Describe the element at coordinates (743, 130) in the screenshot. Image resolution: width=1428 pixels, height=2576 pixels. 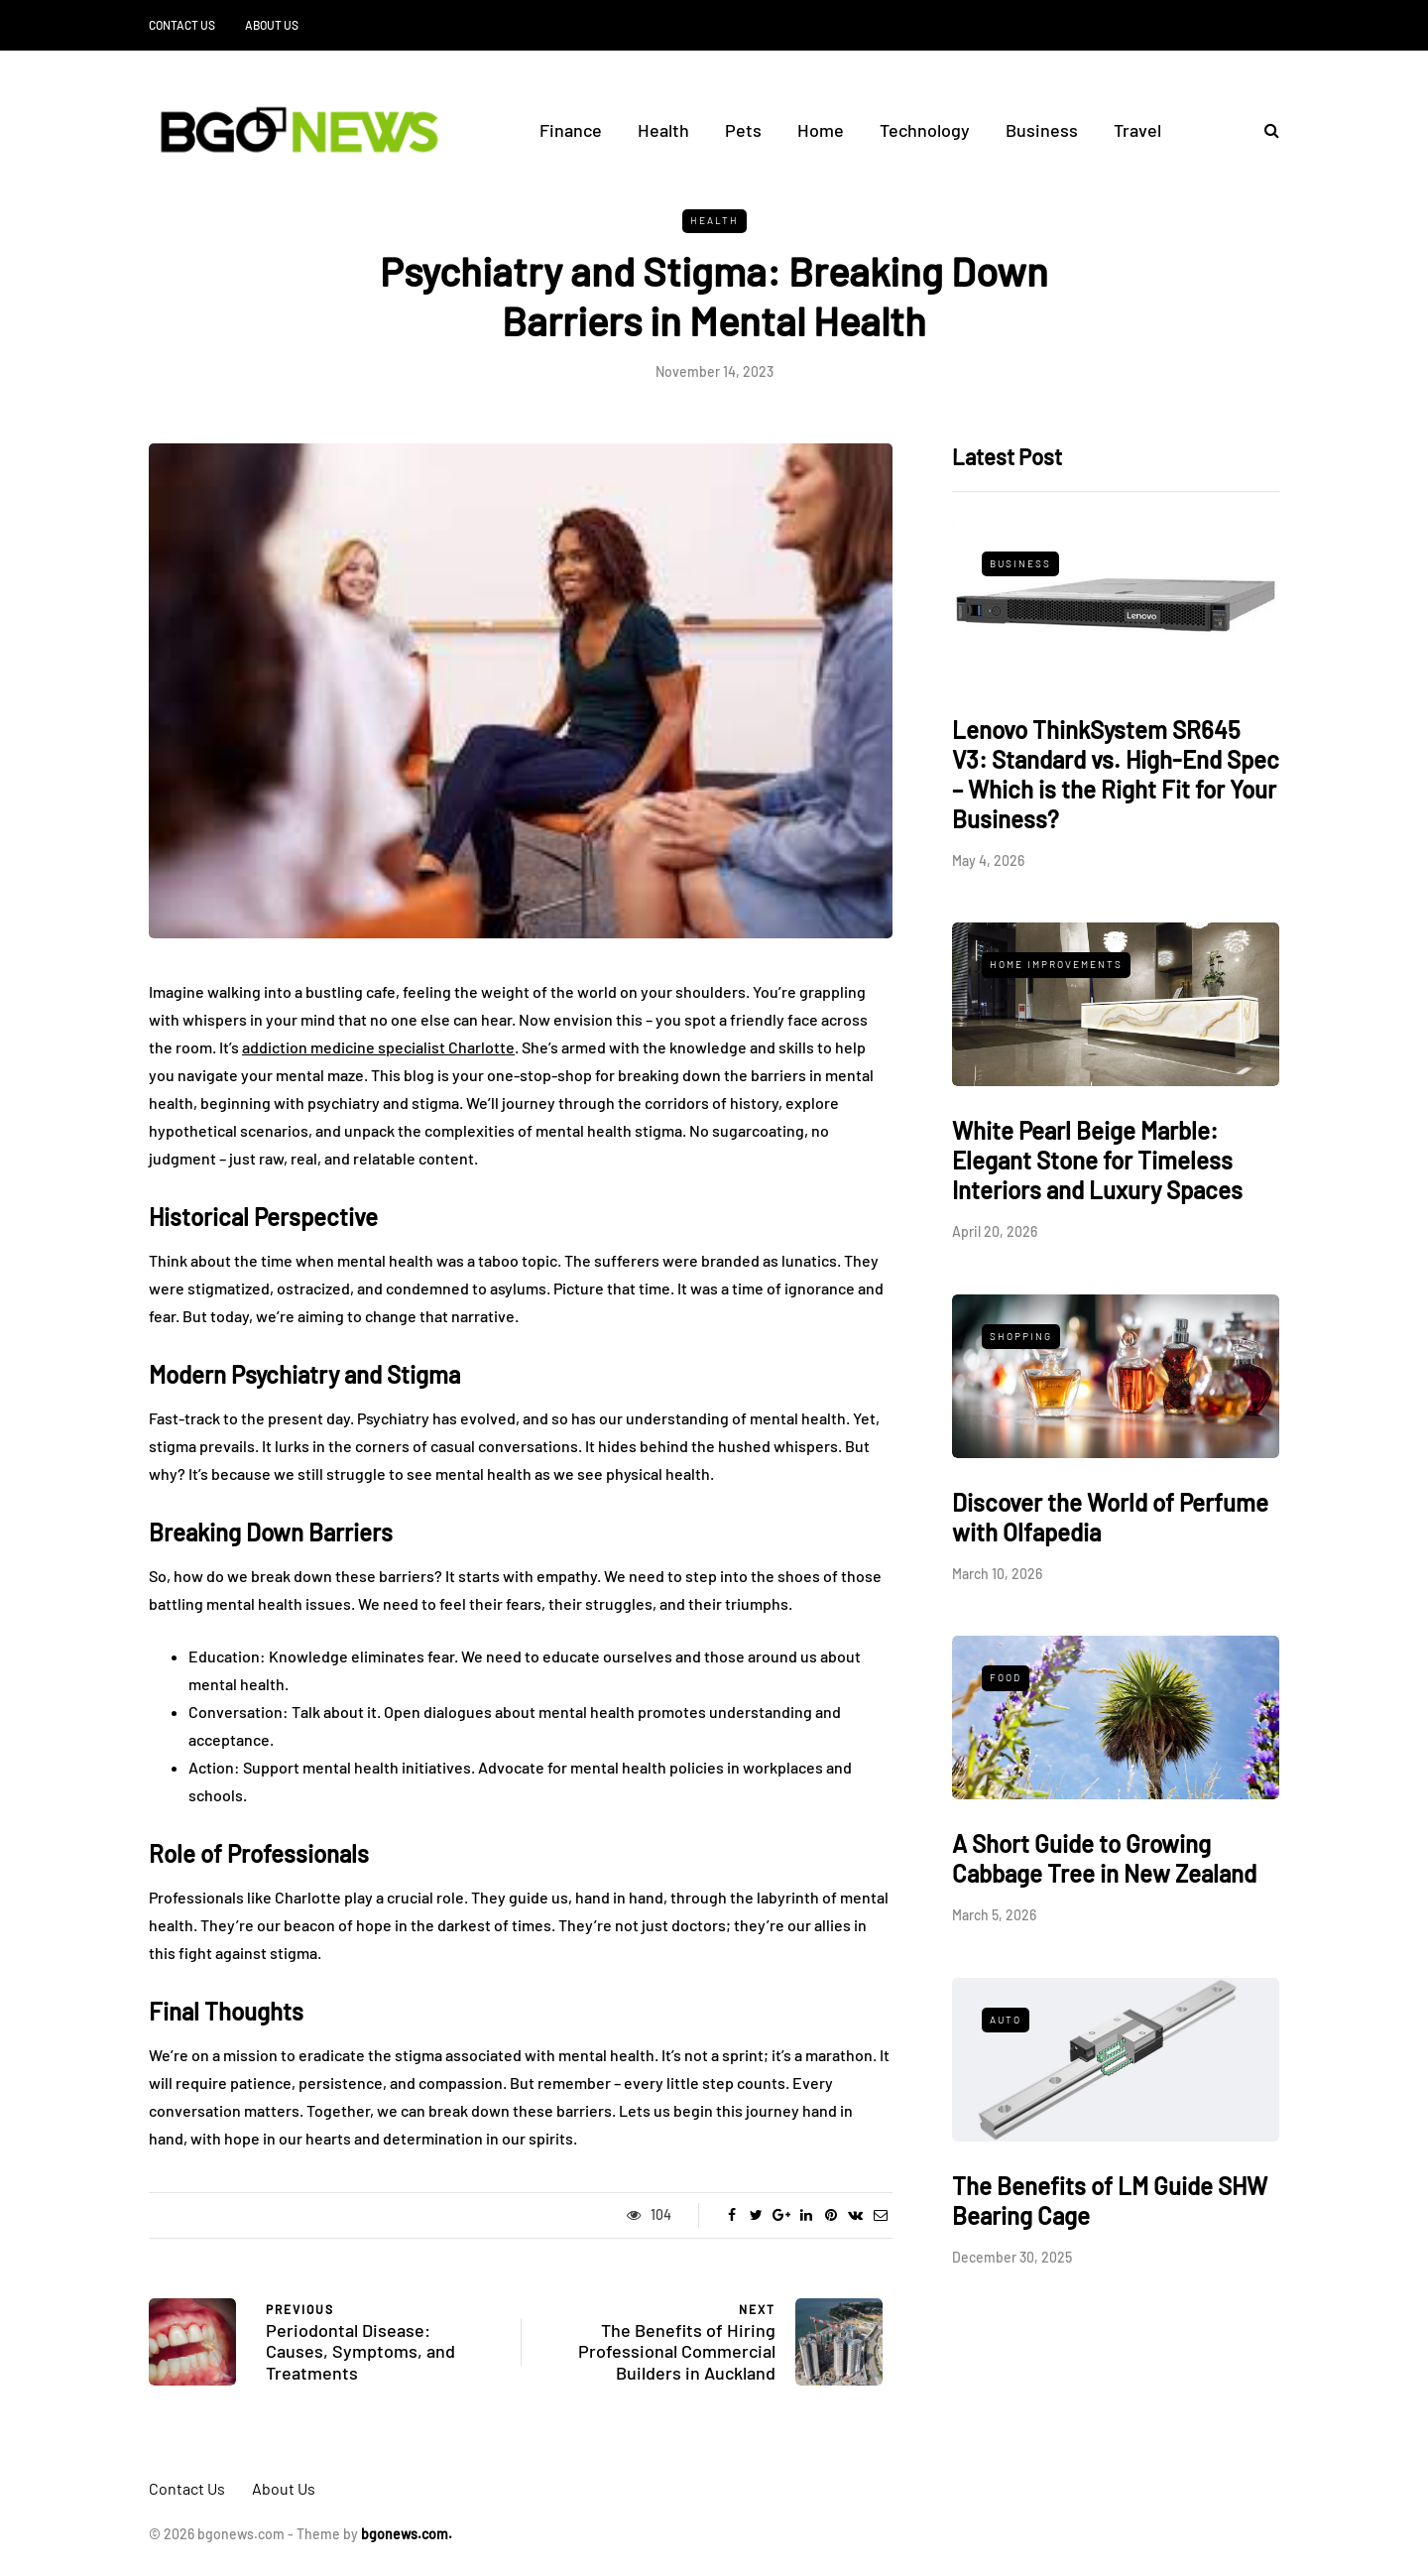
I see `Pets` at that location.